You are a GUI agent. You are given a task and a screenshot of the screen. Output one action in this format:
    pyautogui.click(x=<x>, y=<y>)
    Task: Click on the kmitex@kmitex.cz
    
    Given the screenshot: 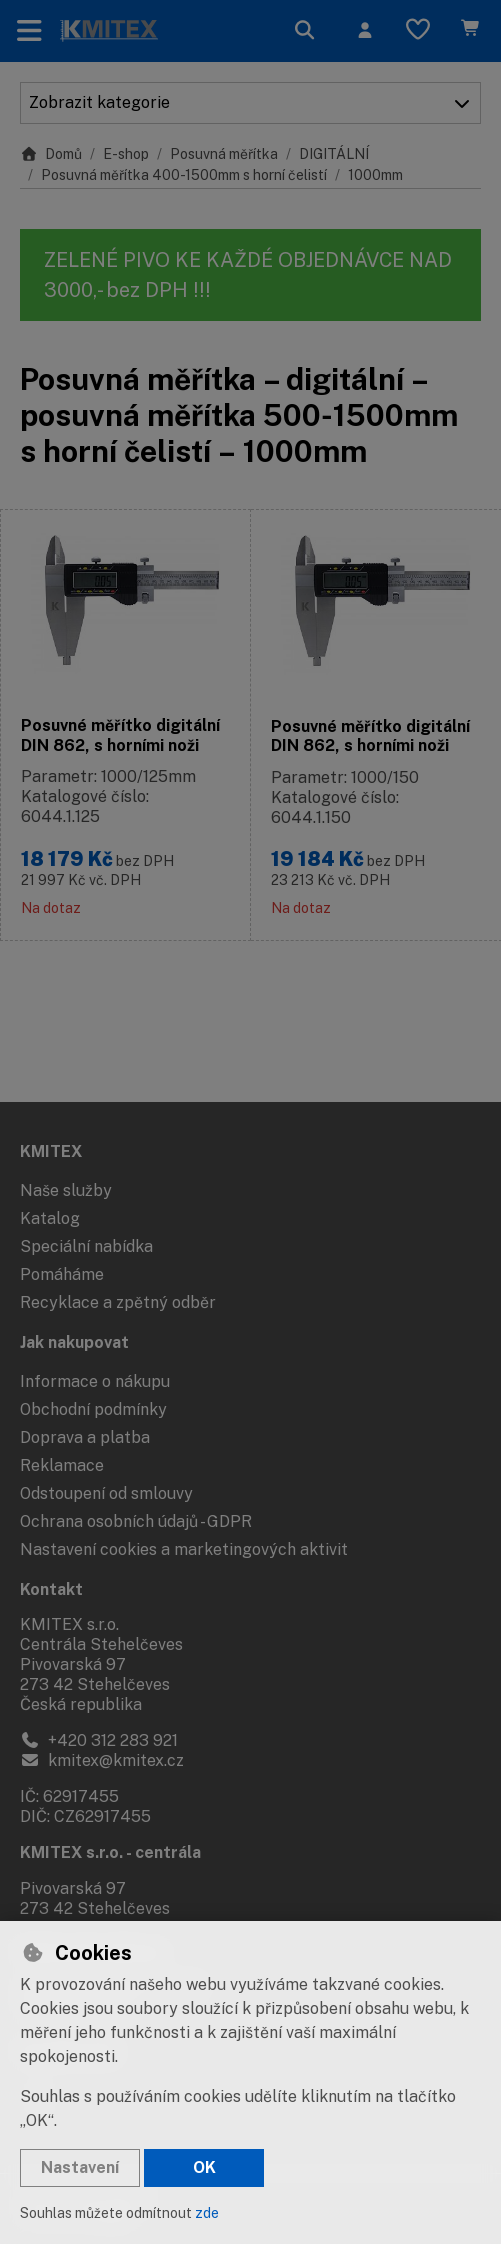 What is the action you would take?
    pyautogui.click(x=102, y=1760)
    